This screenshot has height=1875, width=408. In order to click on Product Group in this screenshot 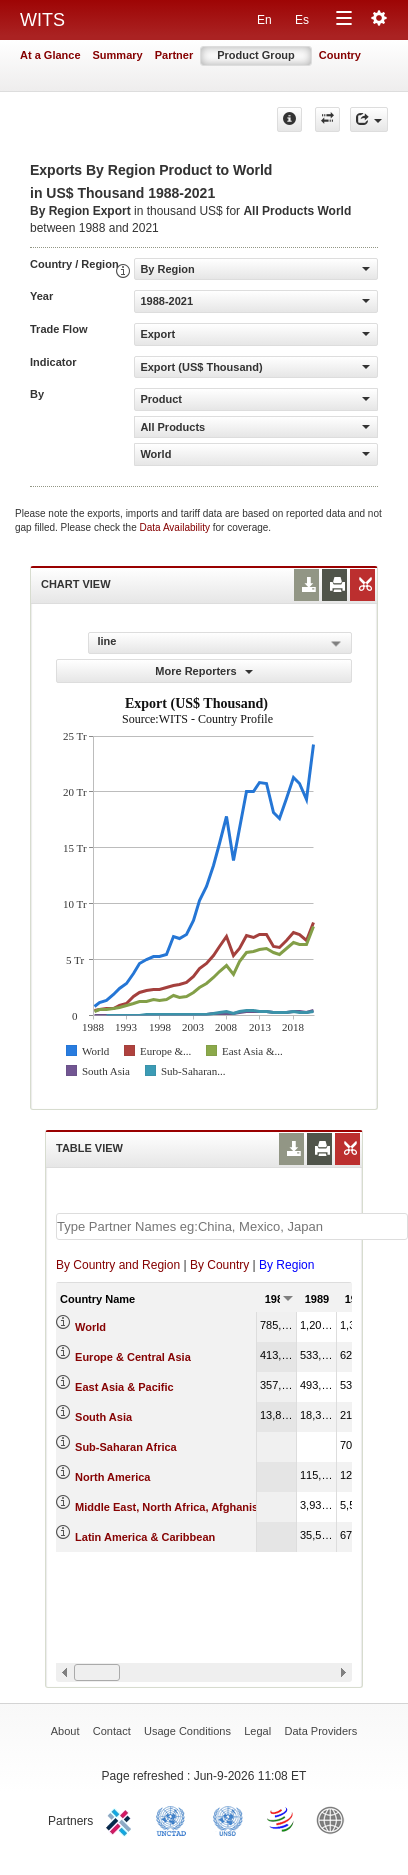, I will do `click(256, 55)`.